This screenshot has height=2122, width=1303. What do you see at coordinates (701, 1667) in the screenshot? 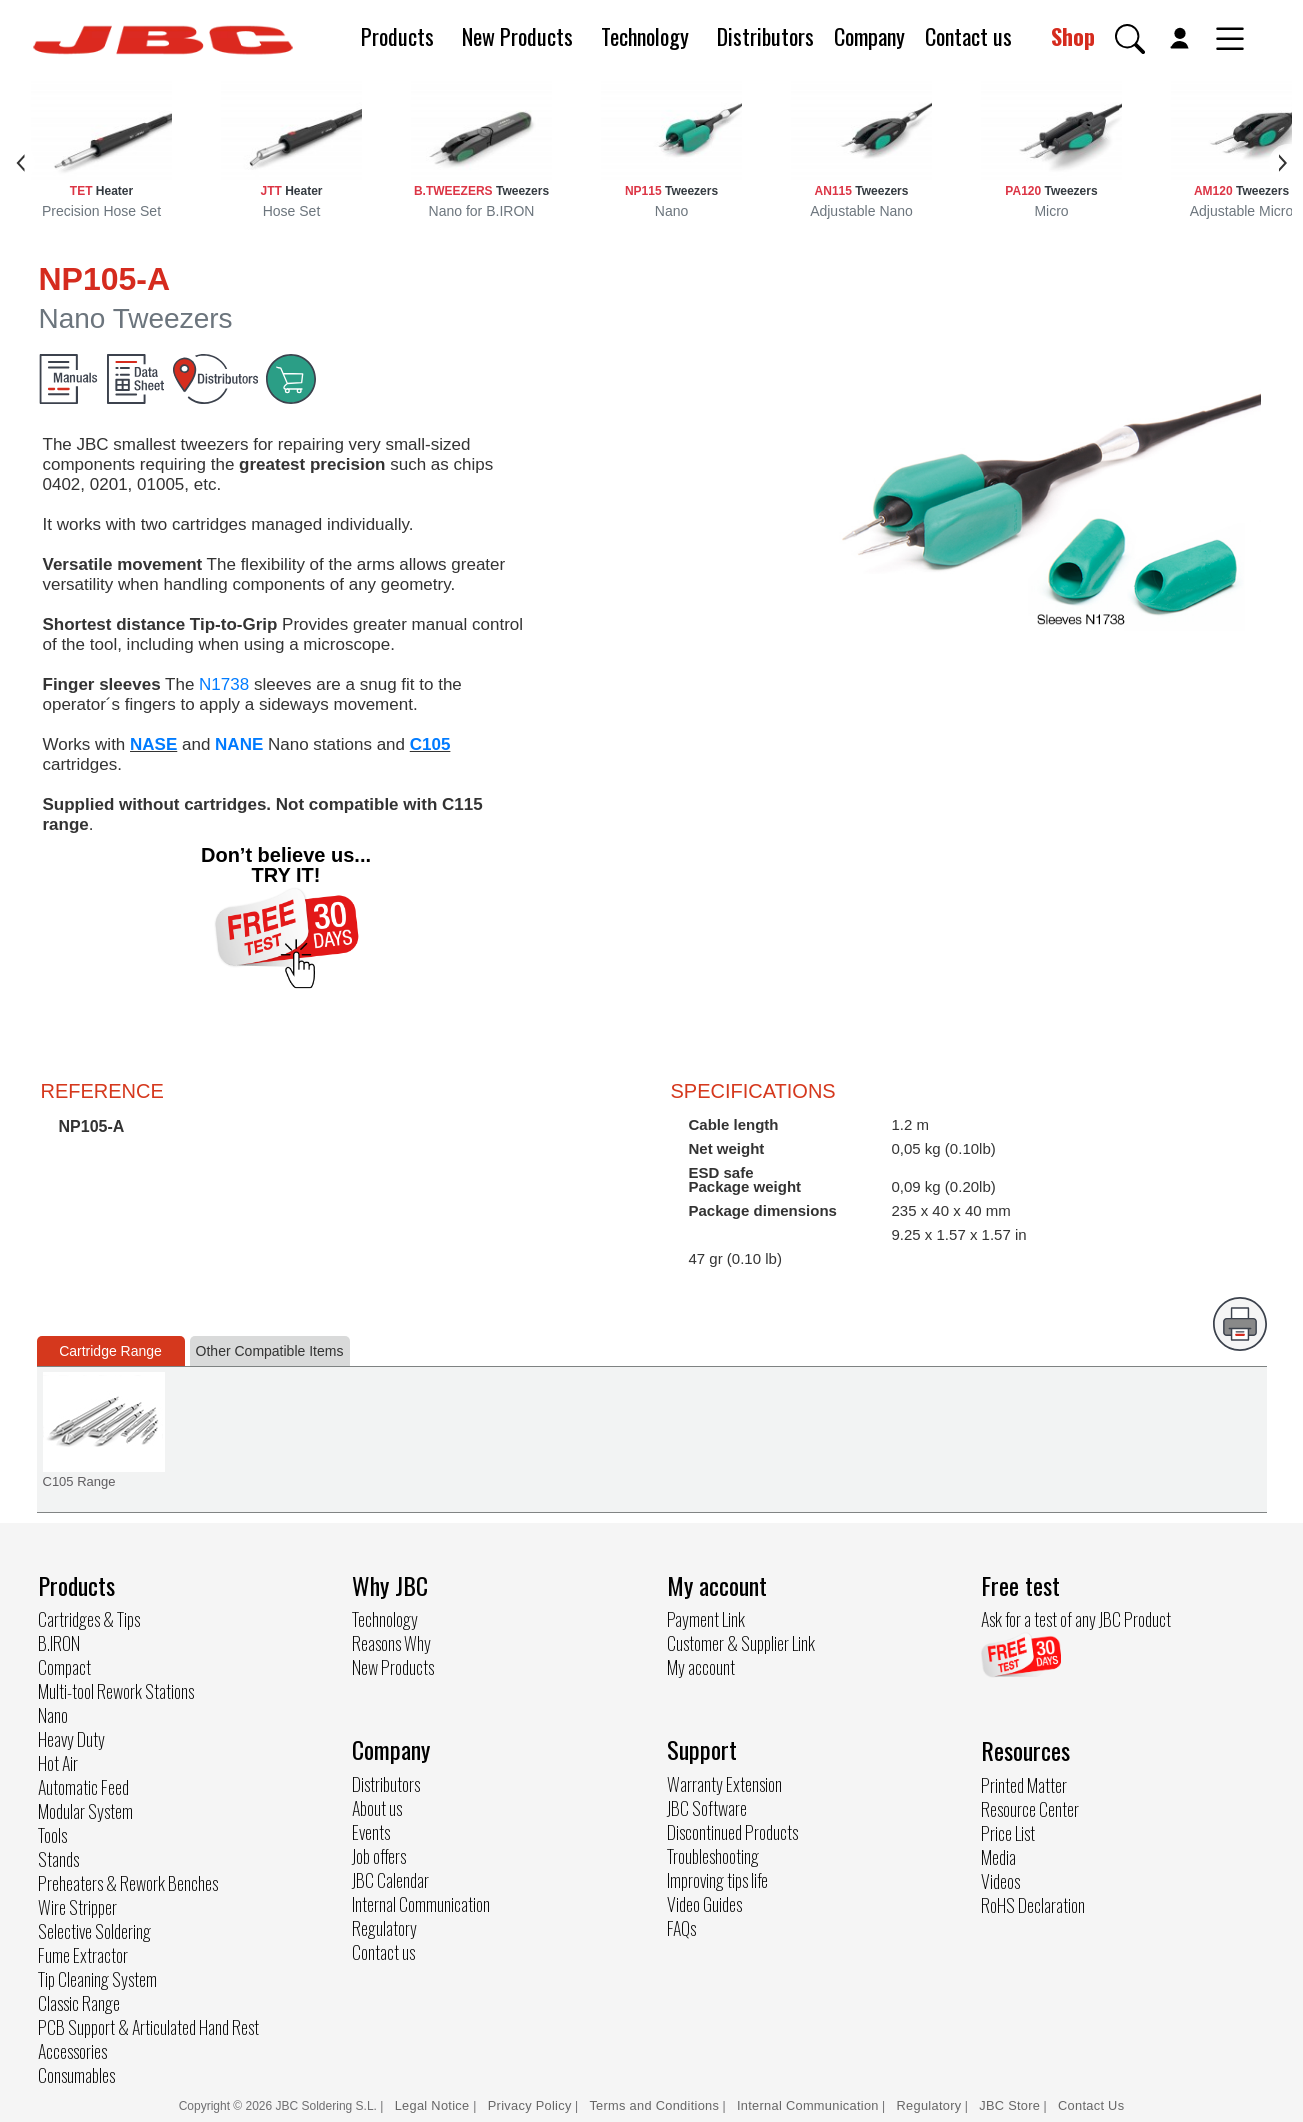
I see `My account` at bounding box center [701, 1667].